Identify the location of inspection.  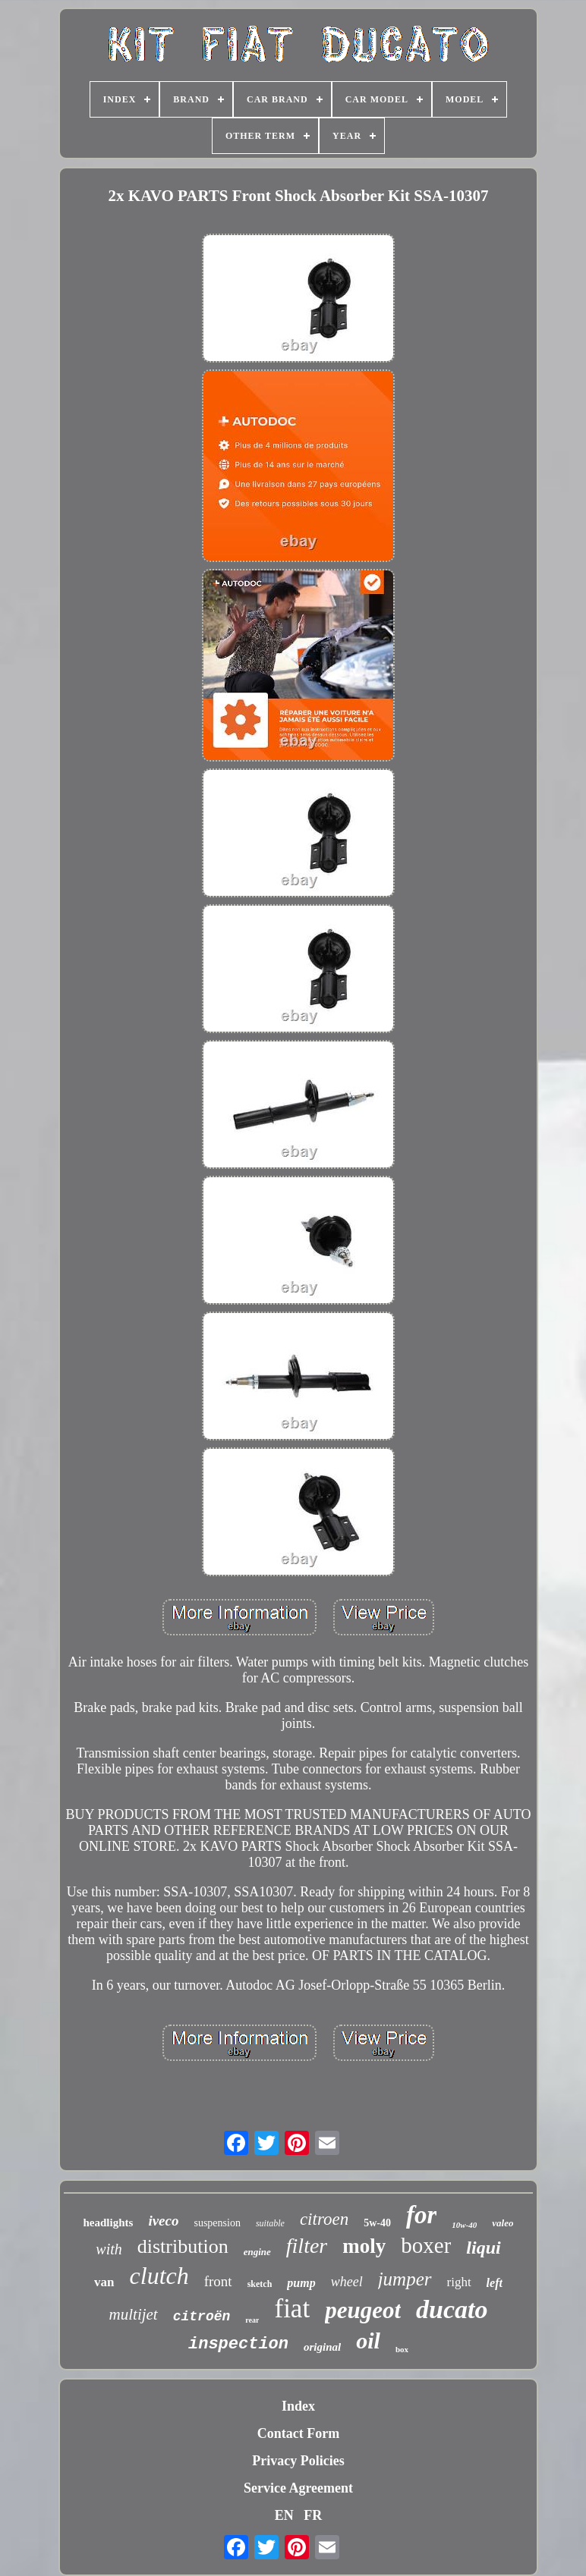
(238, 2344).